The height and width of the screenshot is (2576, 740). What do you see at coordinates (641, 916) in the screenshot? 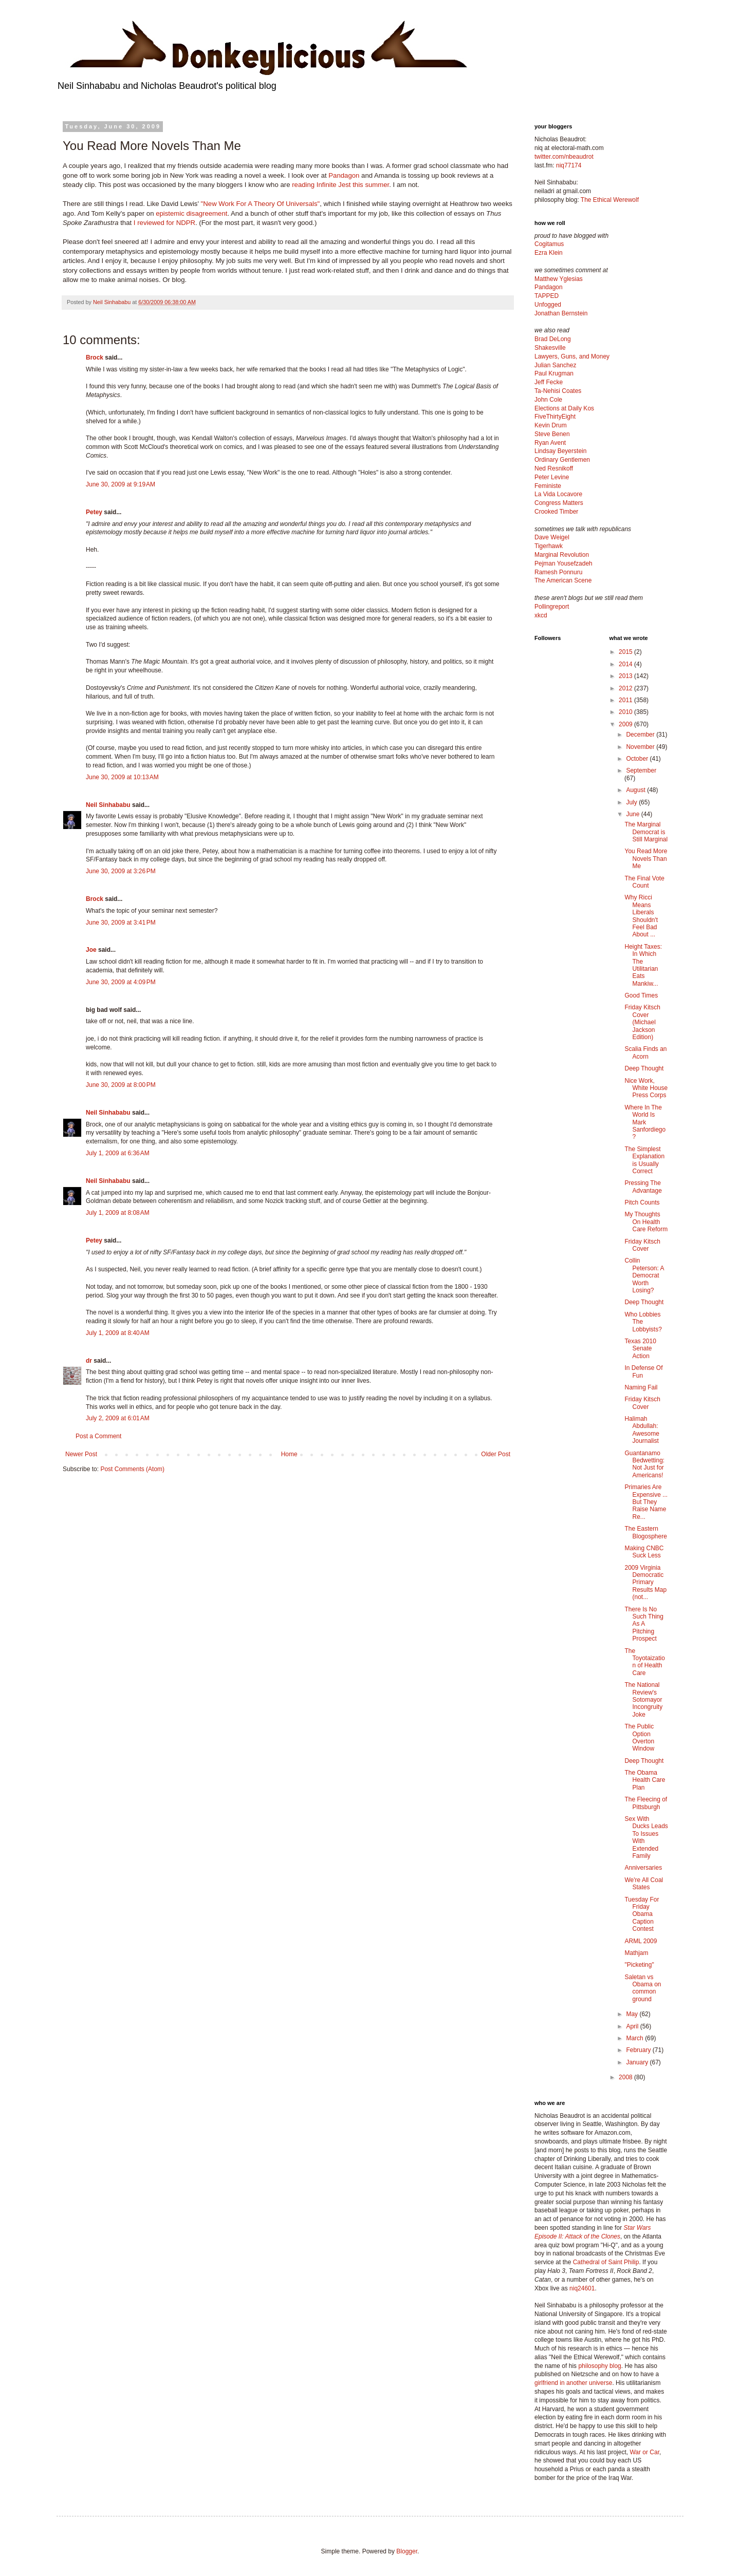
I see `Why Ricci Means Liberals Shouldn't Feel Bad About ...` at bounding box center [641, 916].